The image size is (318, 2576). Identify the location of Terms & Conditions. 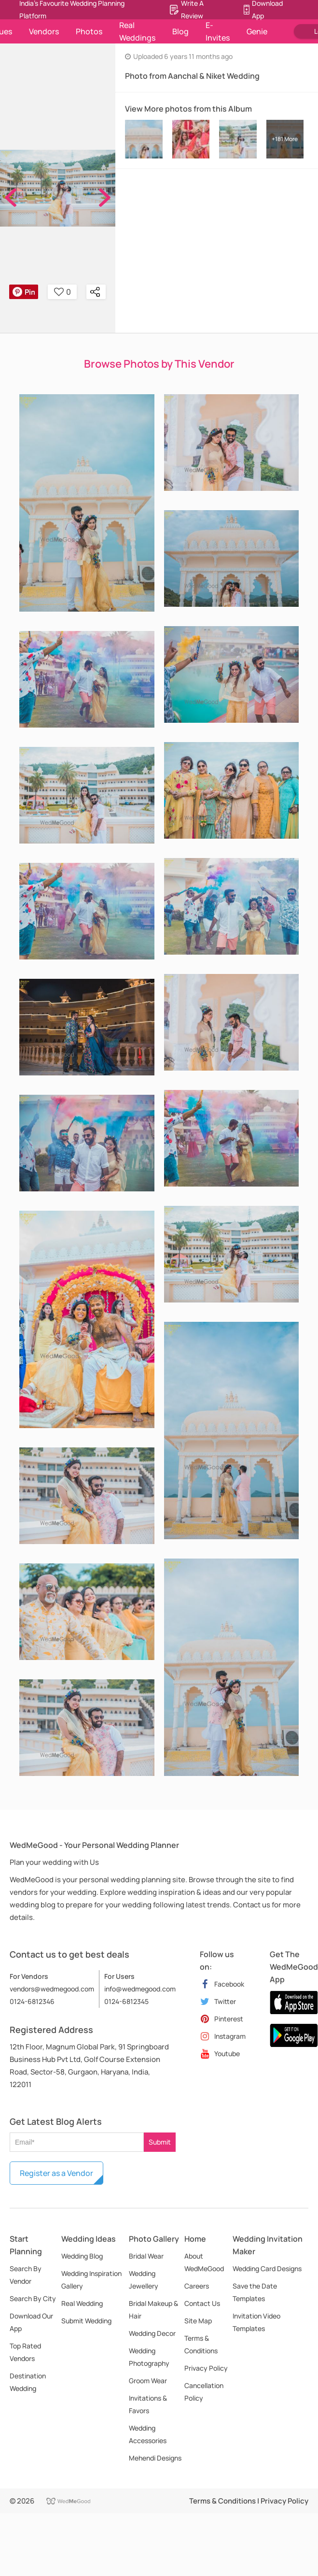
(201, 2344).